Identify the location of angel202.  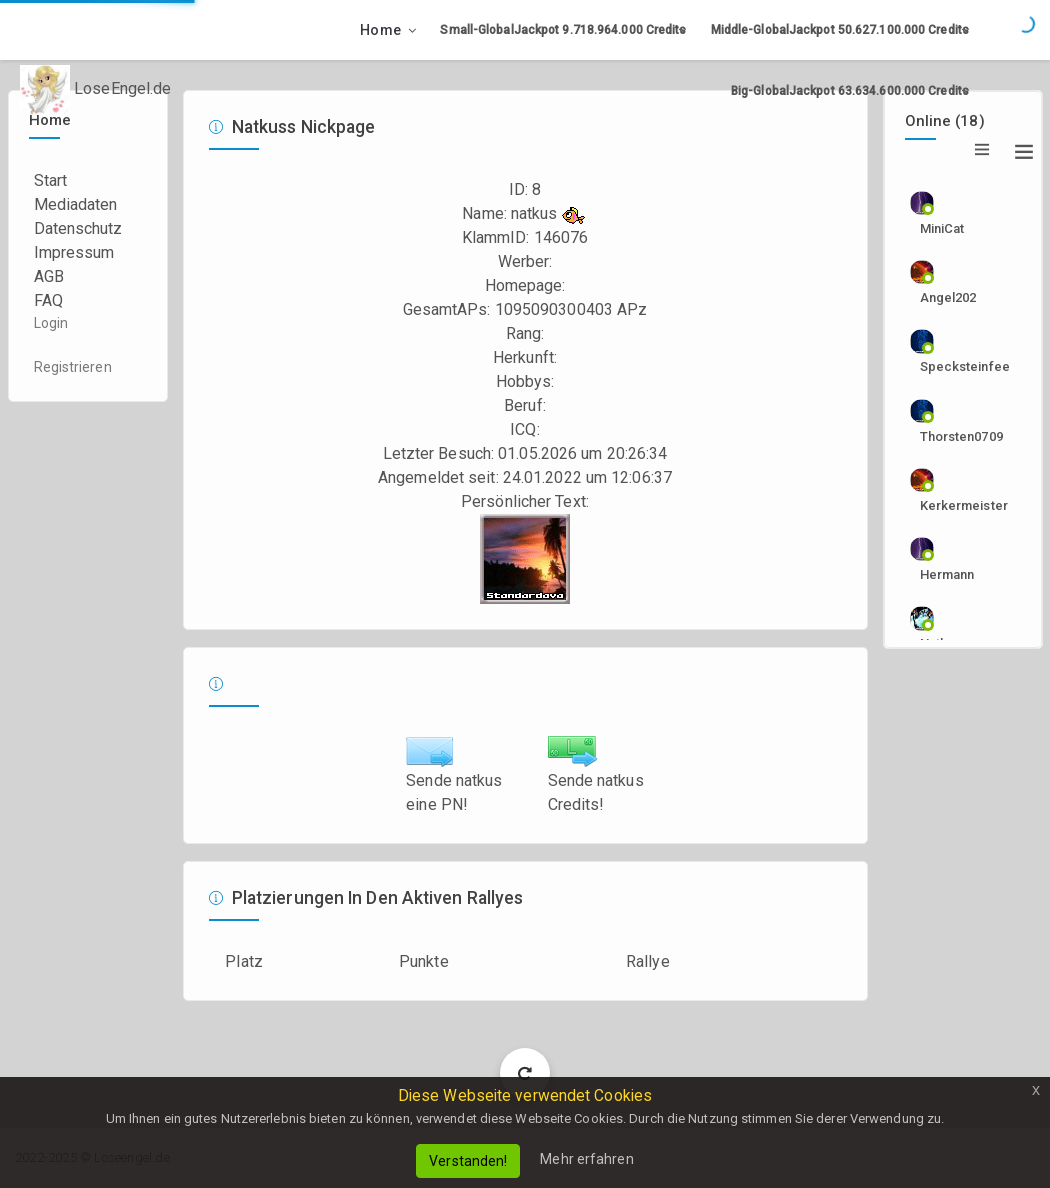
(948, 297).